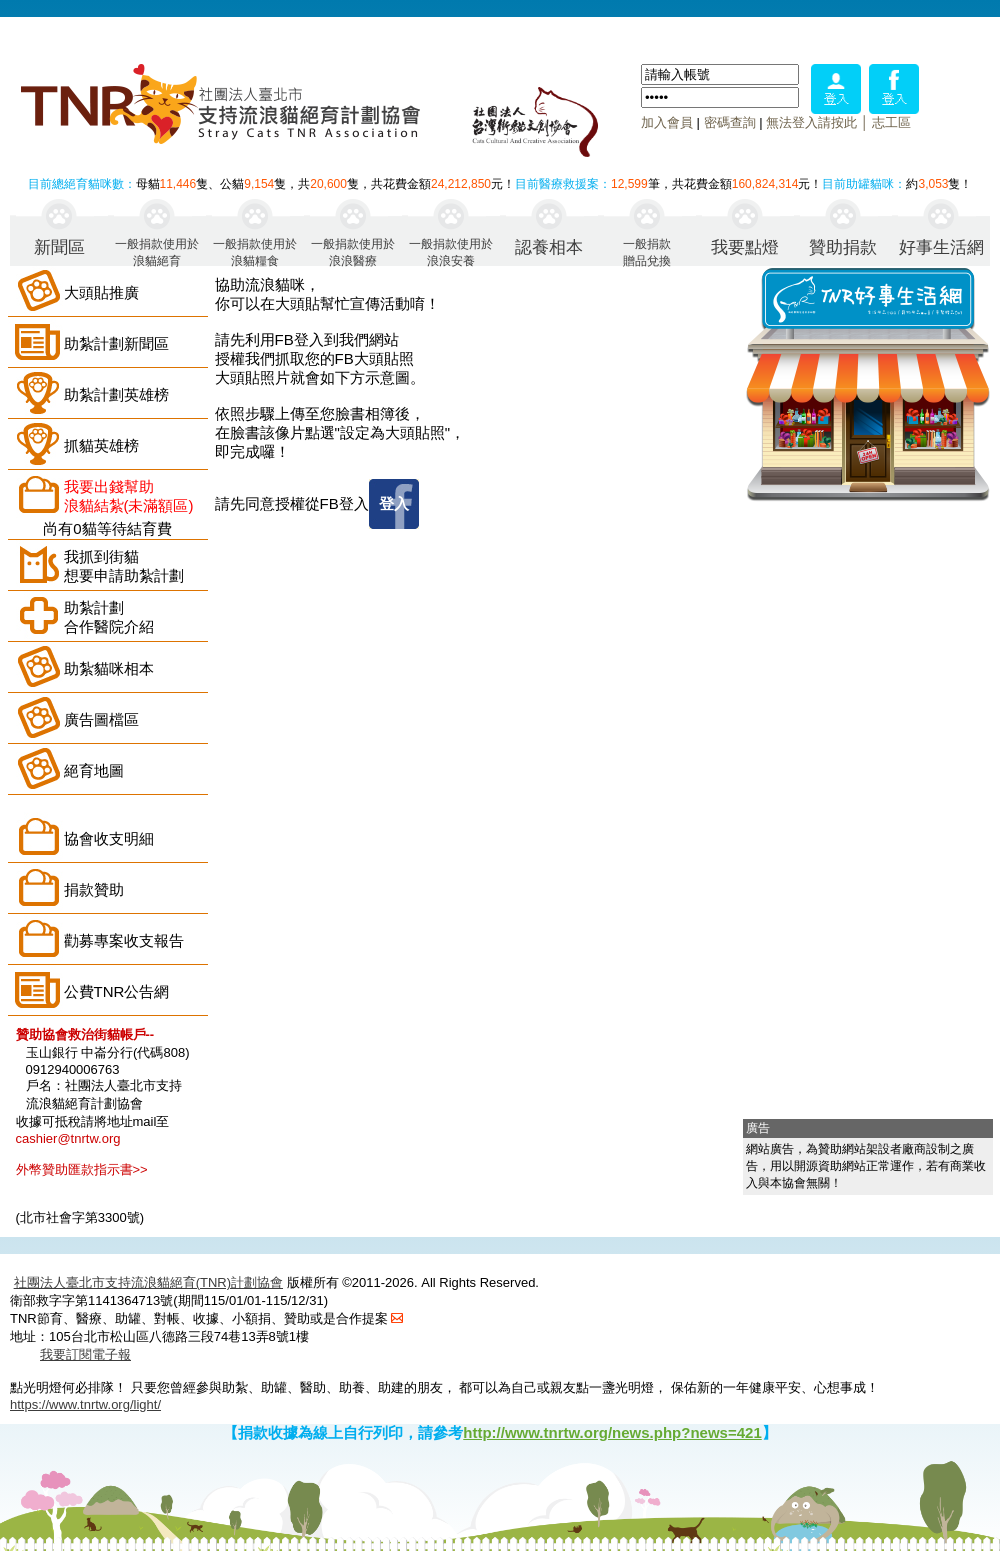  What do you see at coordinates (843, 247) in the screenshot?
I see `贊助捐款` at bounding box center [843, 247].